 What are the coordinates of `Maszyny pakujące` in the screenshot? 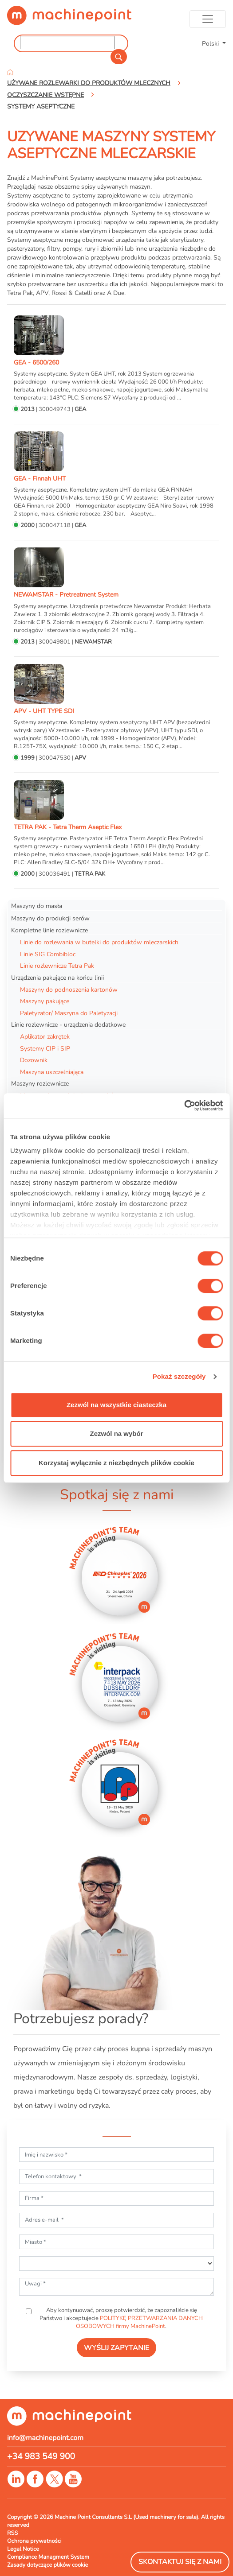 It's located at (44, 1001).